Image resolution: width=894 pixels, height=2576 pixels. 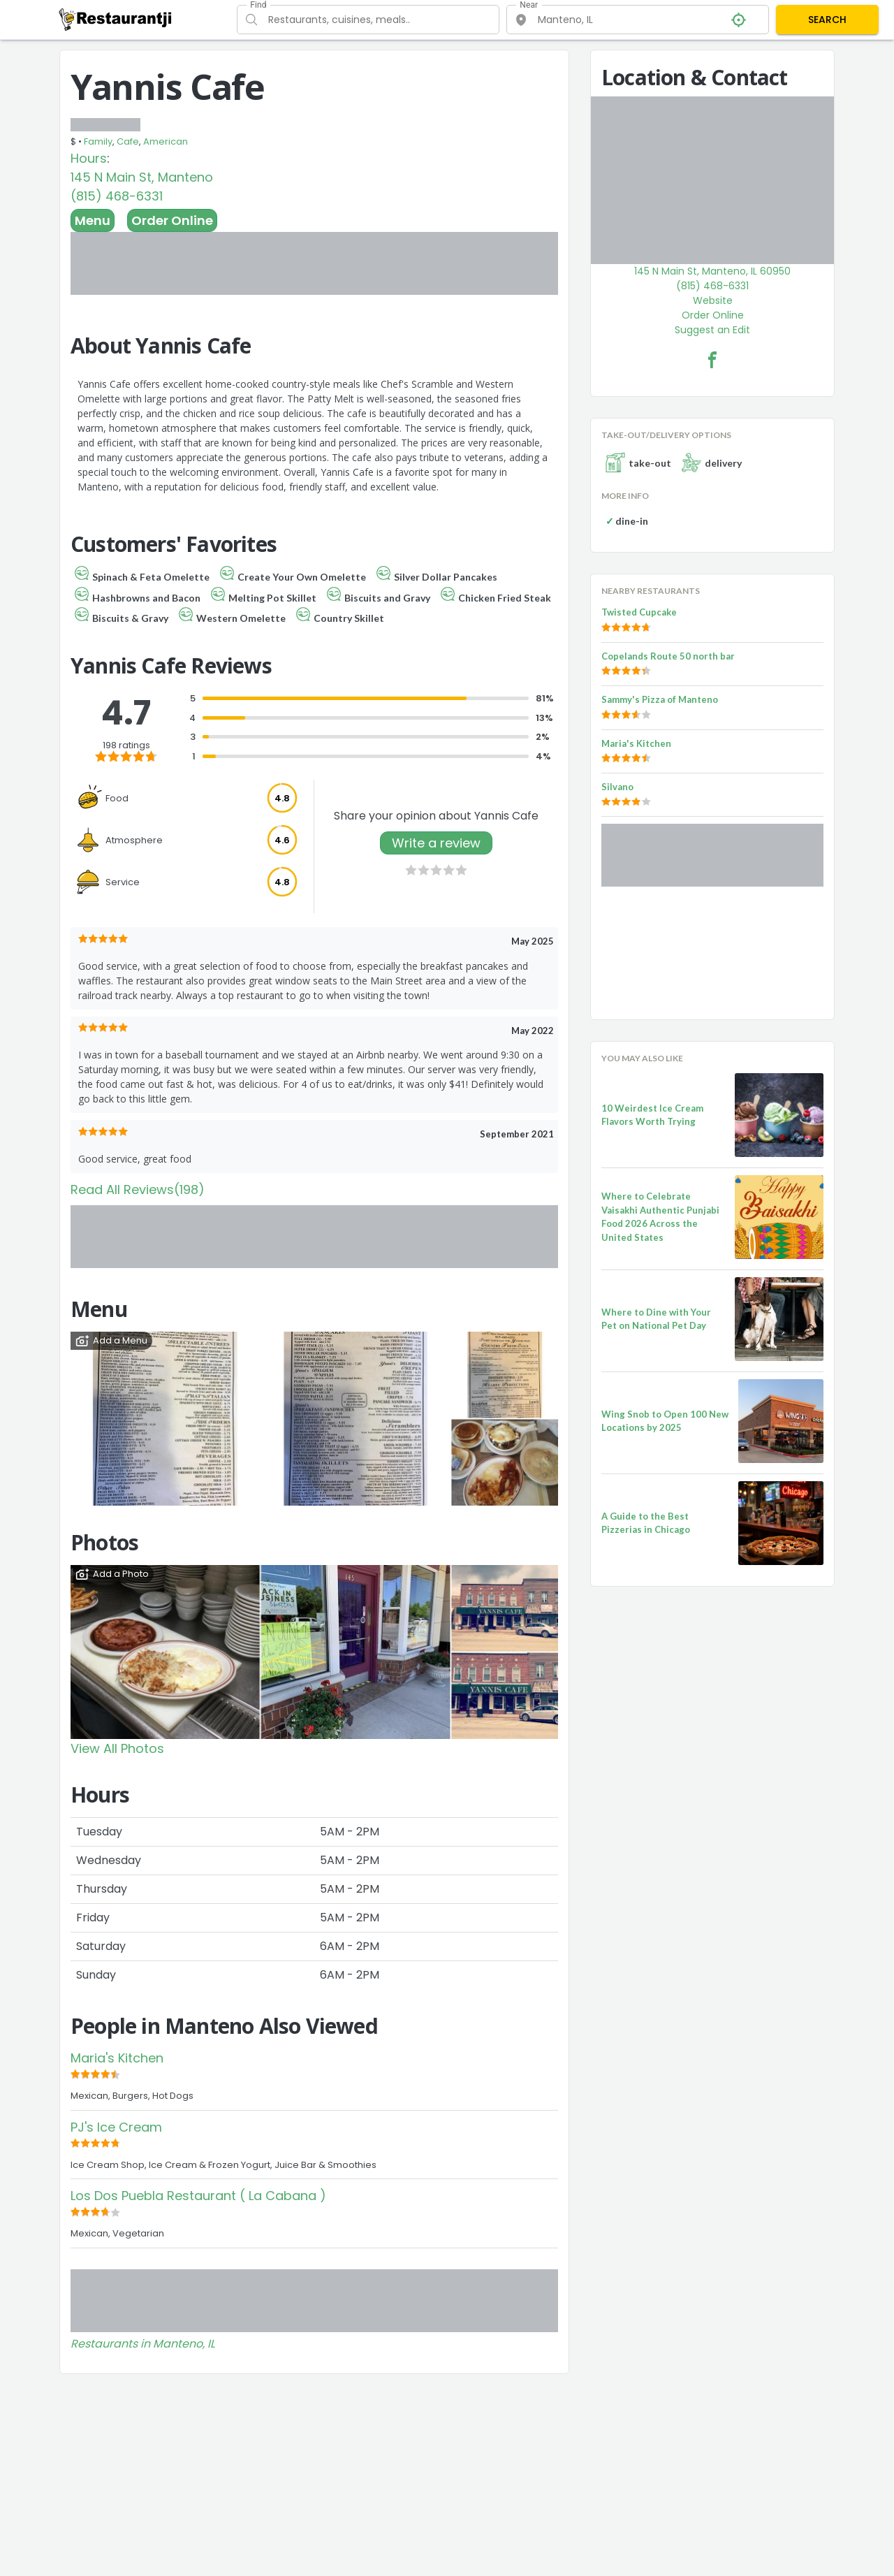 I want to click on Copelands Route 50 north bar, so click(x=668, y=656).